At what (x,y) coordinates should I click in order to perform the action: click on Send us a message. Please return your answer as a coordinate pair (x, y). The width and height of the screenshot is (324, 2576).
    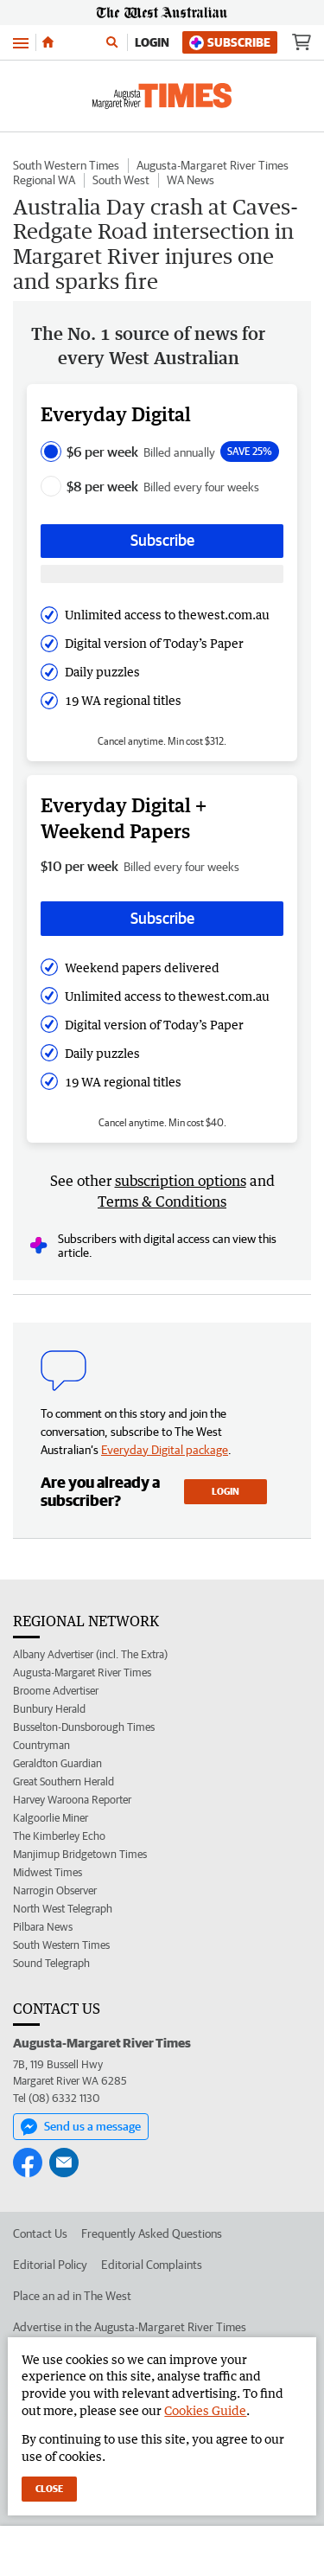
    Looking at the image, I should click on (81, 2127).